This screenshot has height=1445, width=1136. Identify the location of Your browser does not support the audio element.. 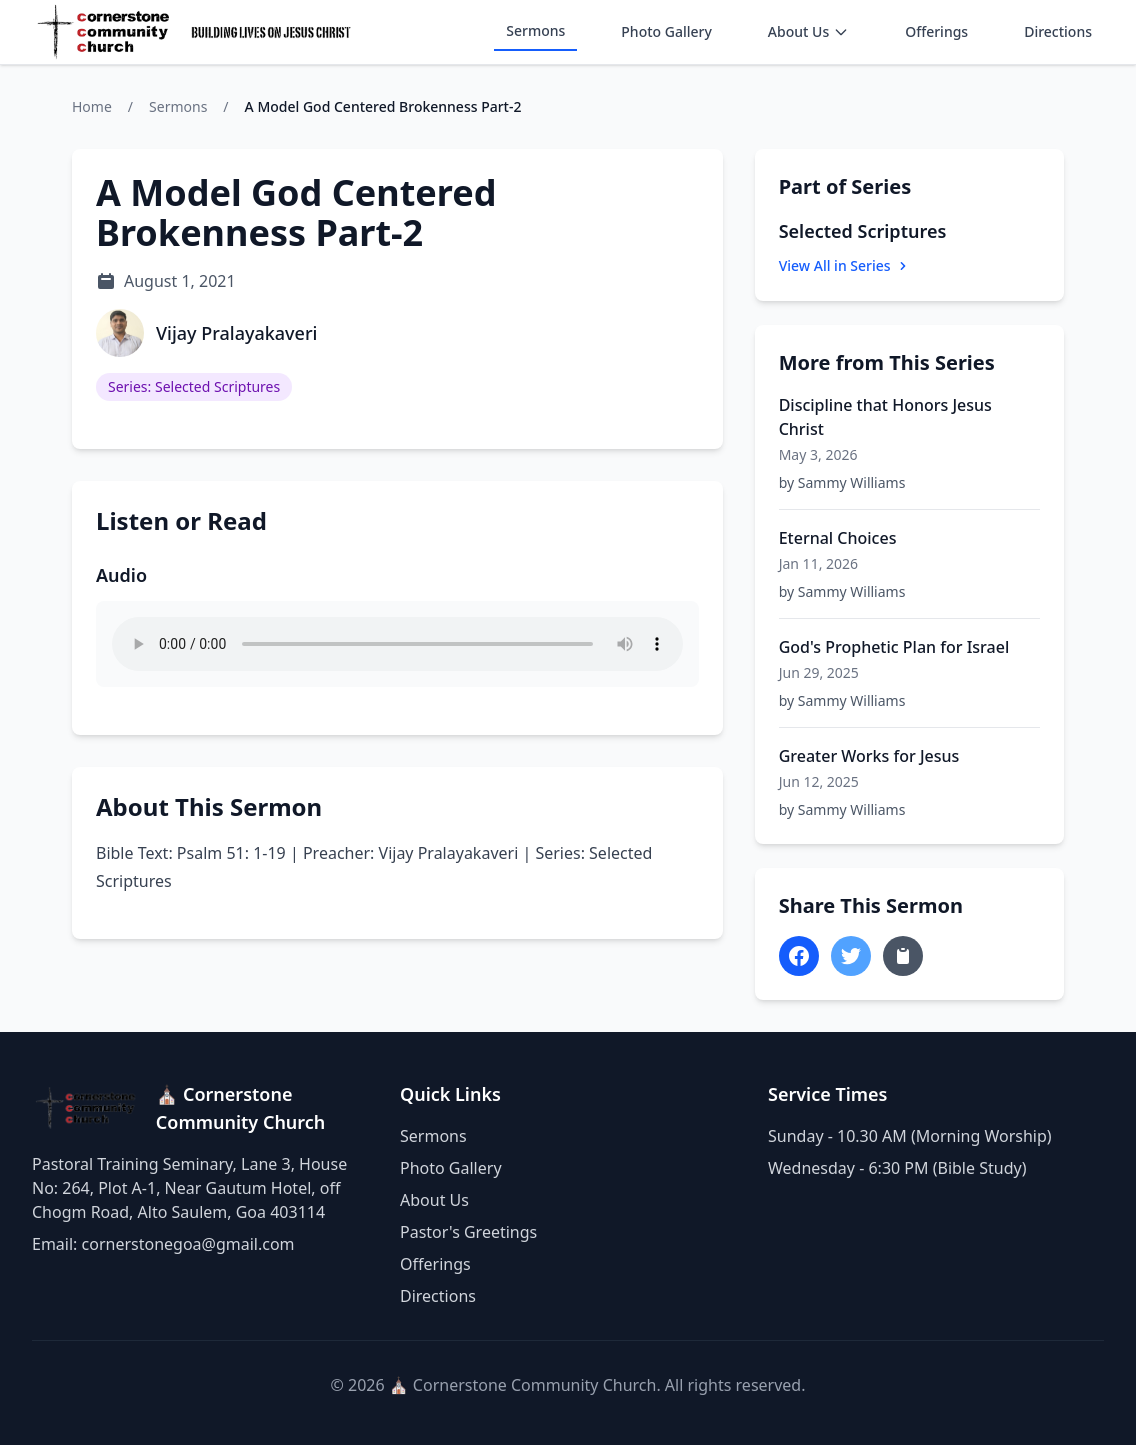
(397, 644).